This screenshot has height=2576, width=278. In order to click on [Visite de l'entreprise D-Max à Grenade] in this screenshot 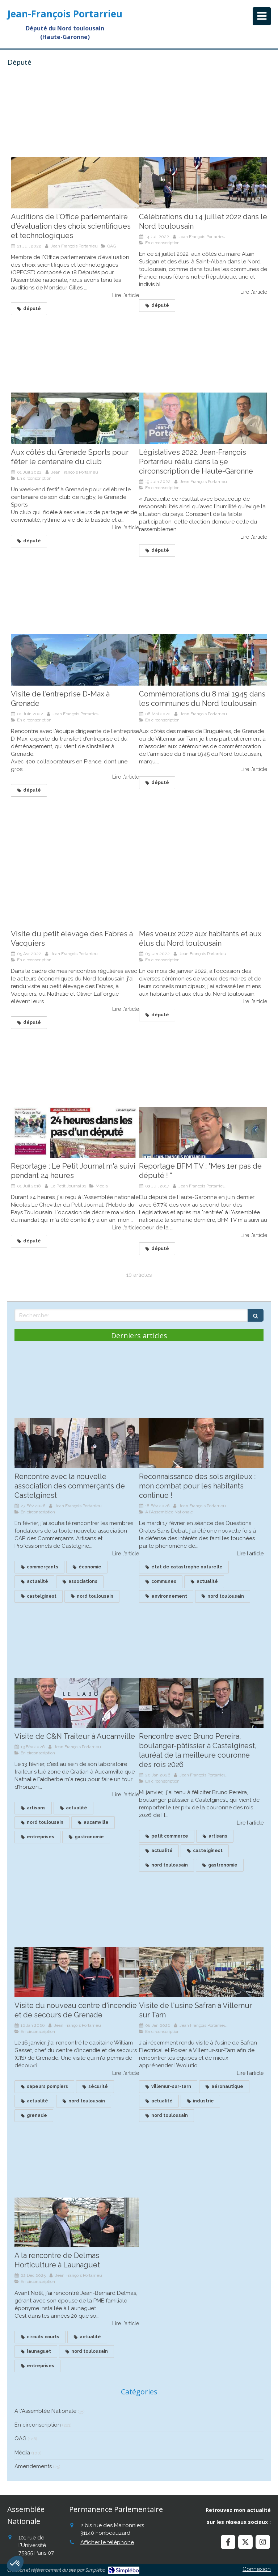, I will do `click(75, 660)`.